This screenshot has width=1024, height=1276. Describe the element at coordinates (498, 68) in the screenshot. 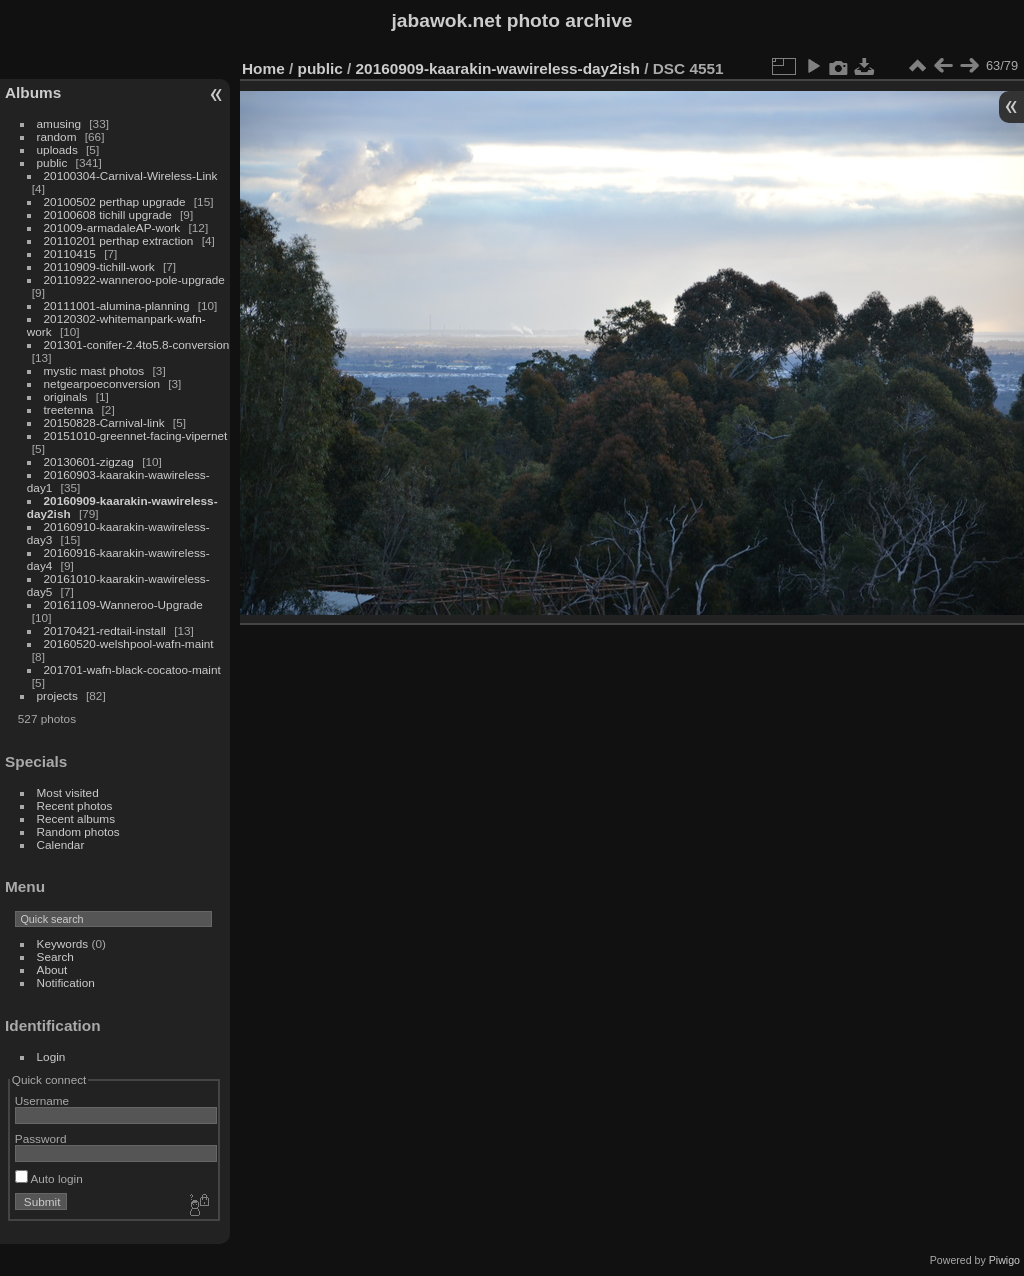

I see `20160909-kaarakin-wawireless-day2ish` at that location.